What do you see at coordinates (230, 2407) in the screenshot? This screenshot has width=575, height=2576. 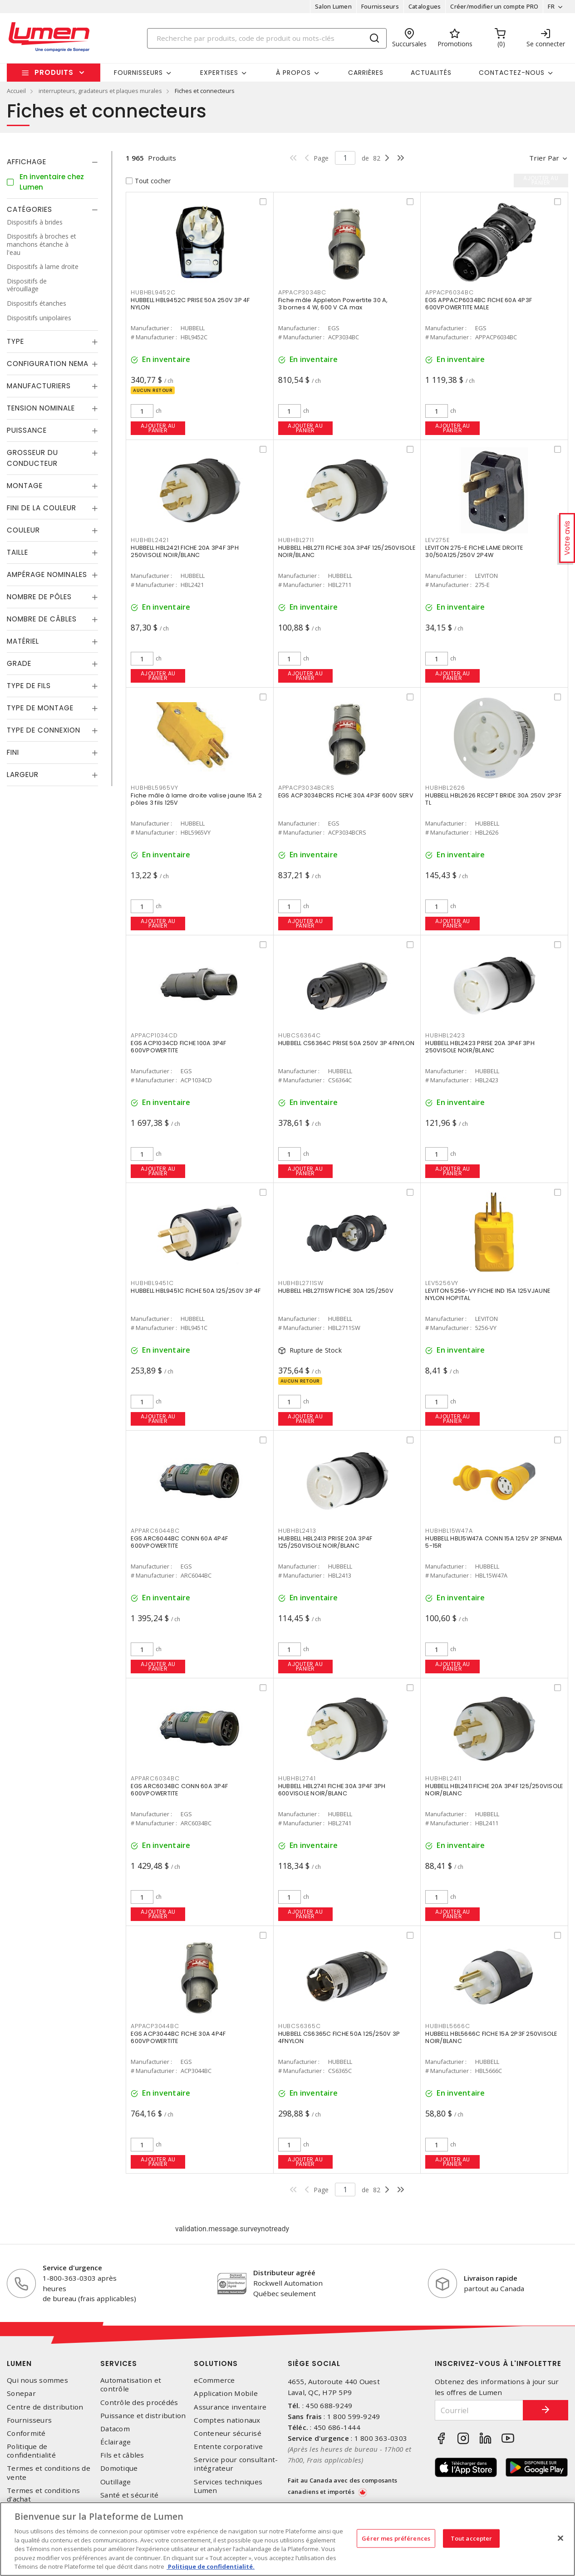 I see `Assurance inventaire` at bounding box center [230, 2407].